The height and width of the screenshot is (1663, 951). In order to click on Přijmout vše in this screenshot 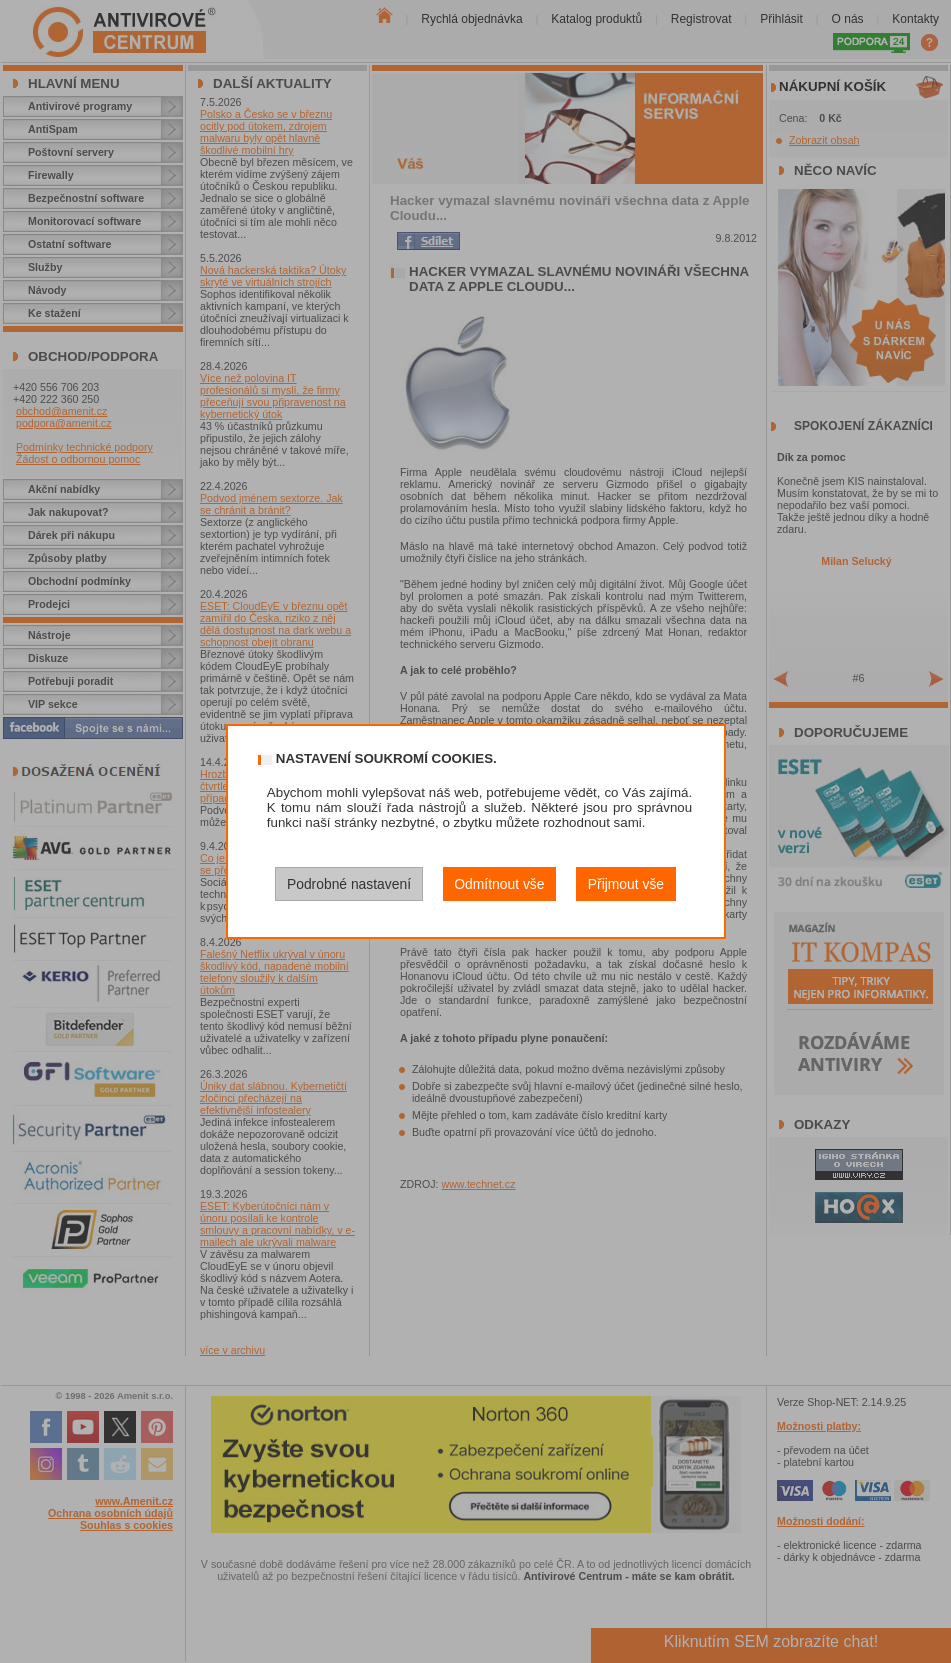, I will do `click(626, 884)`.